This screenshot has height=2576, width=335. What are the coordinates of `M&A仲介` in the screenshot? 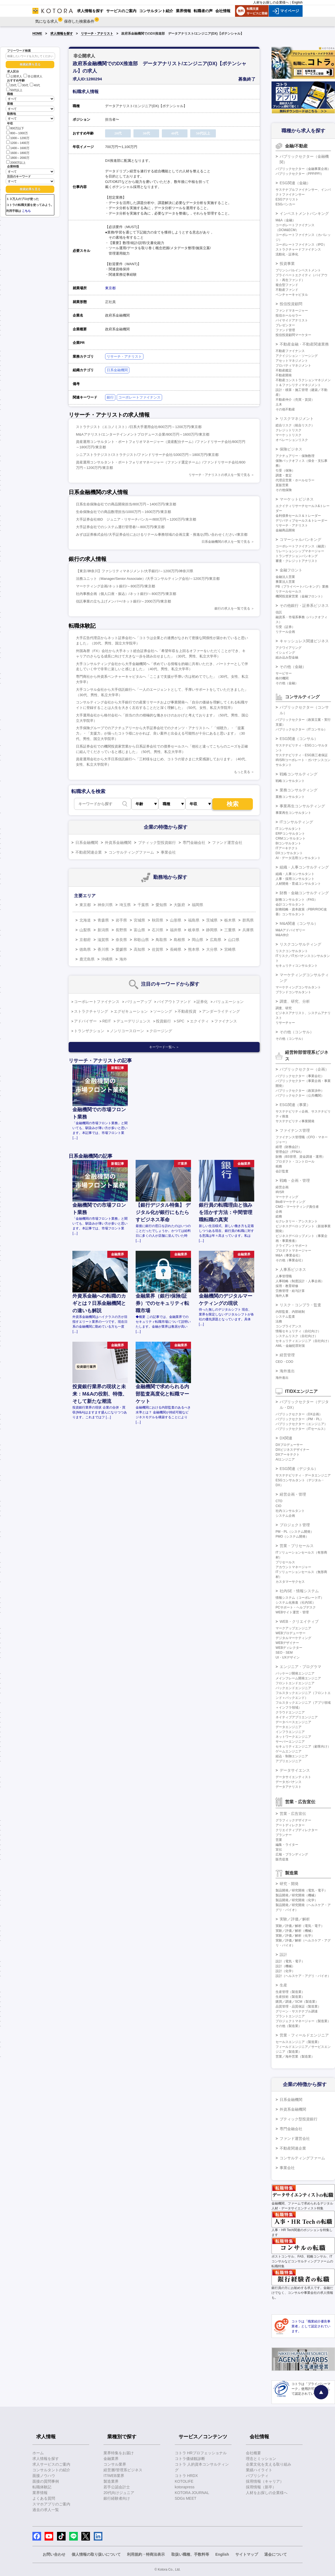 It's located at (282, 935).